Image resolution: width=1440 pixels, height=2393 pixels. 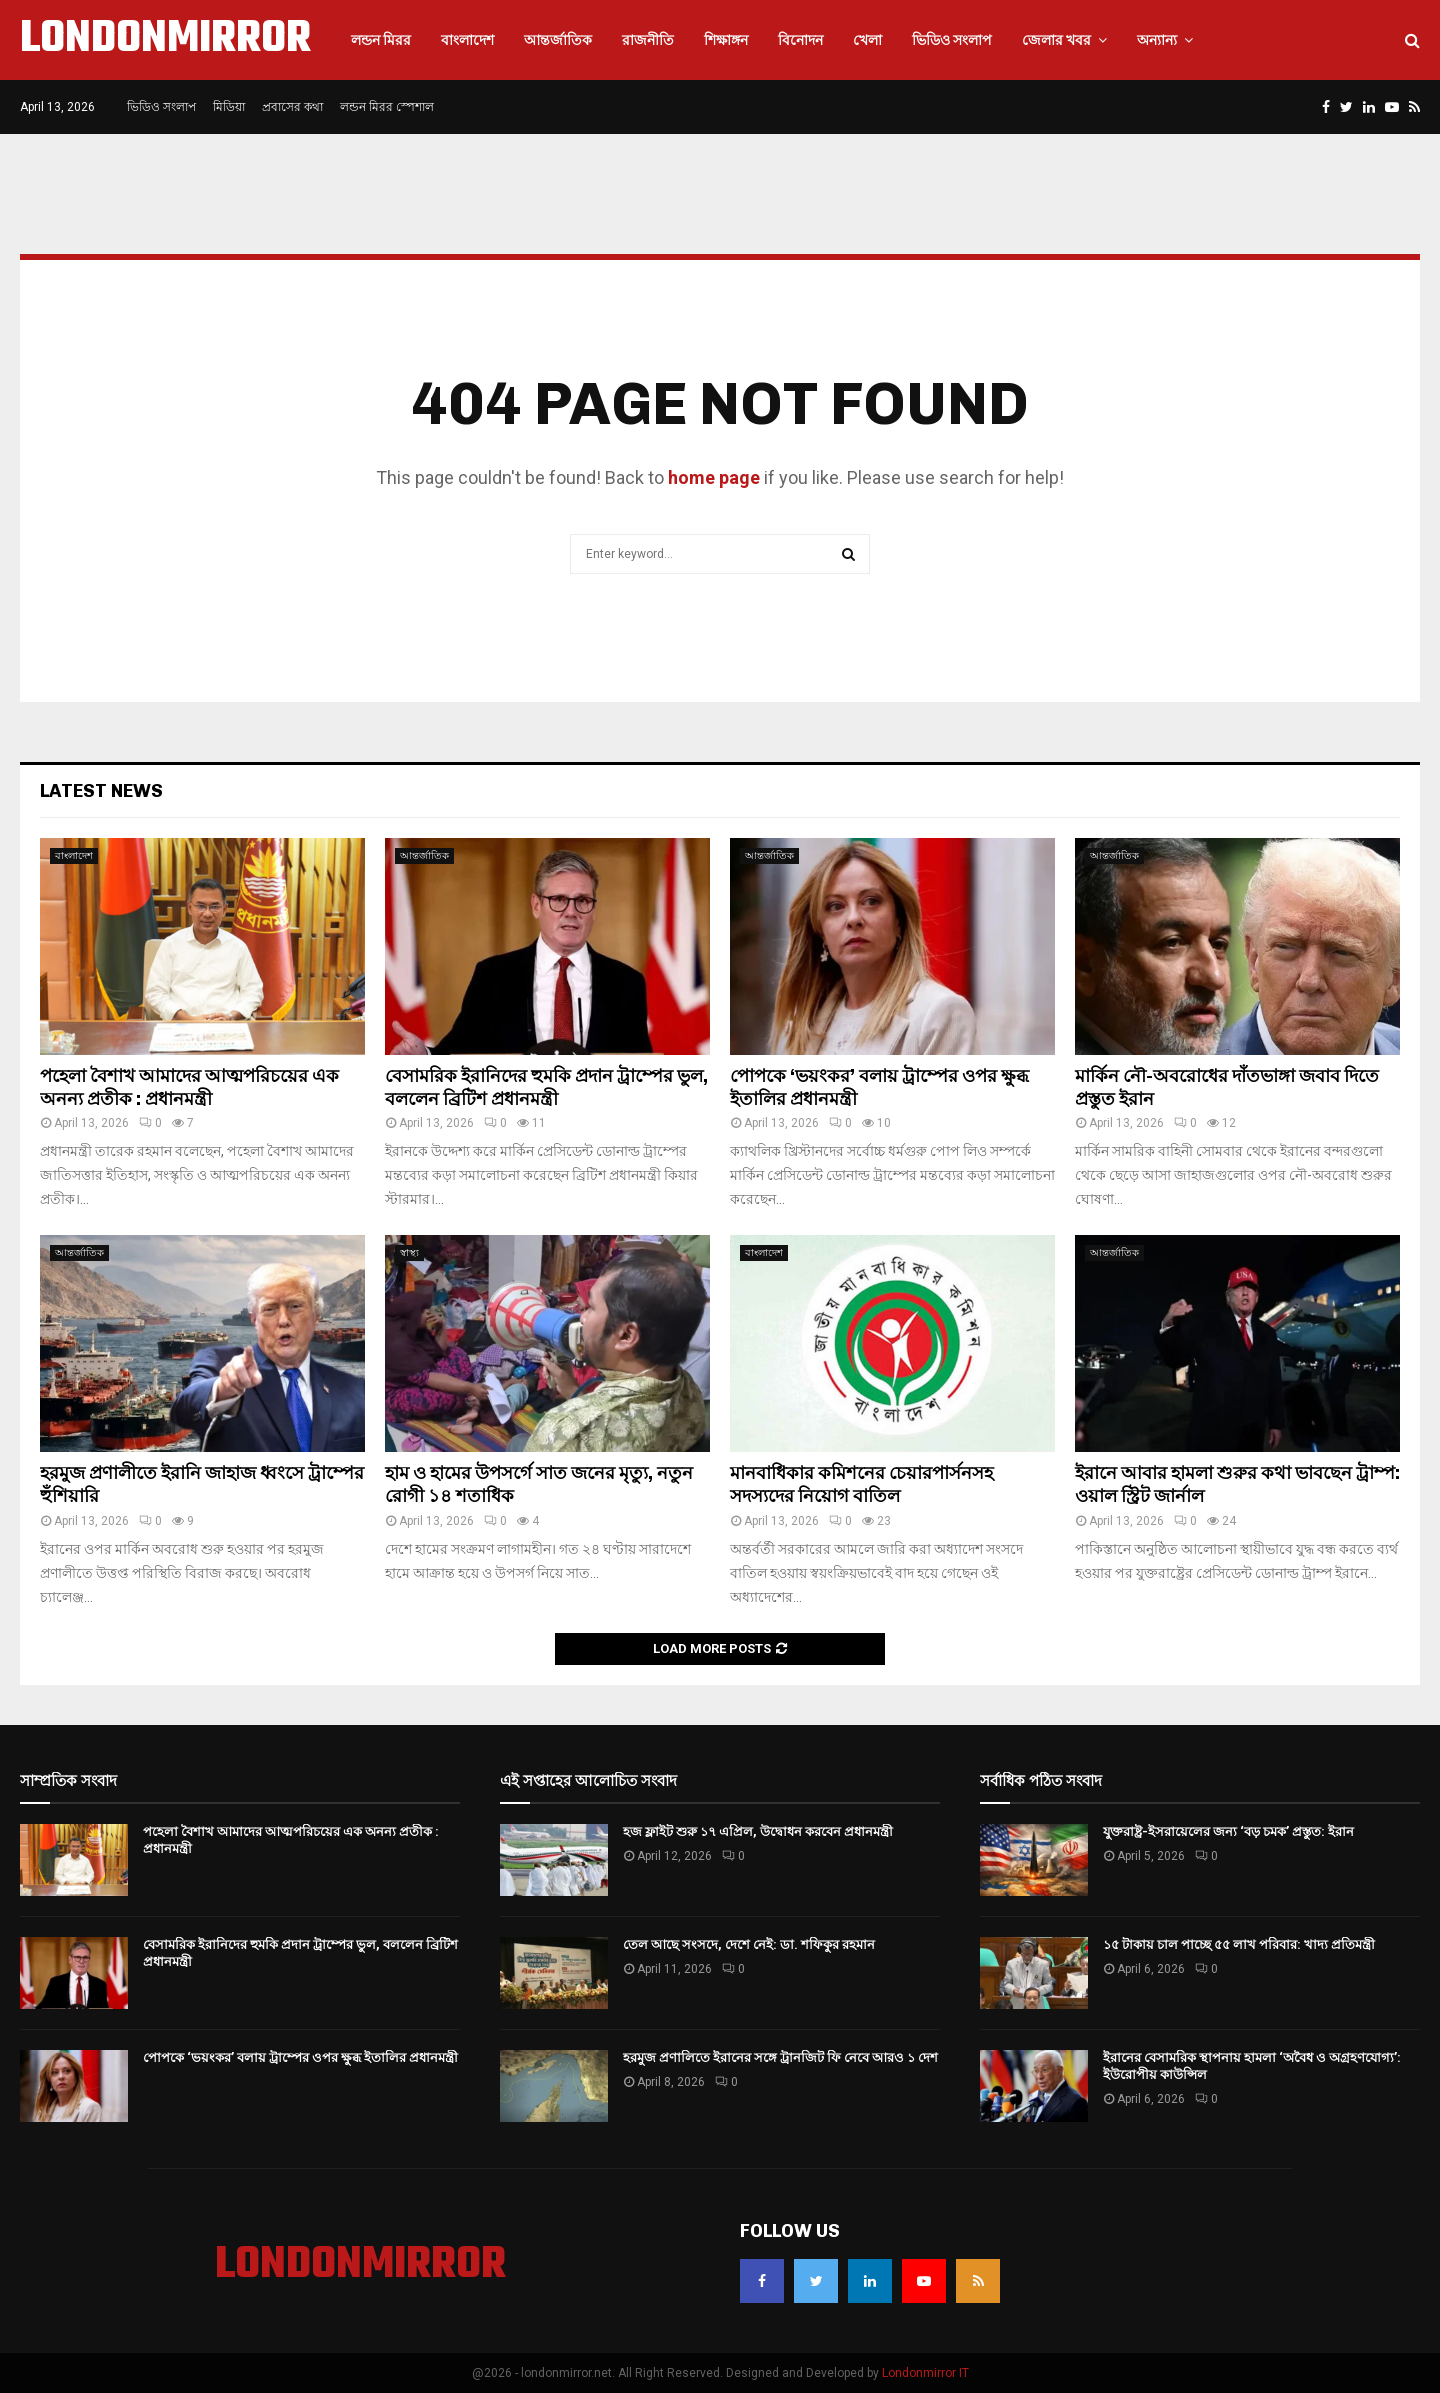 What do you see at coordinates (1157, 40) in the screenshot?
I see `অন্যান্য` at bounding box center [1157, 40].